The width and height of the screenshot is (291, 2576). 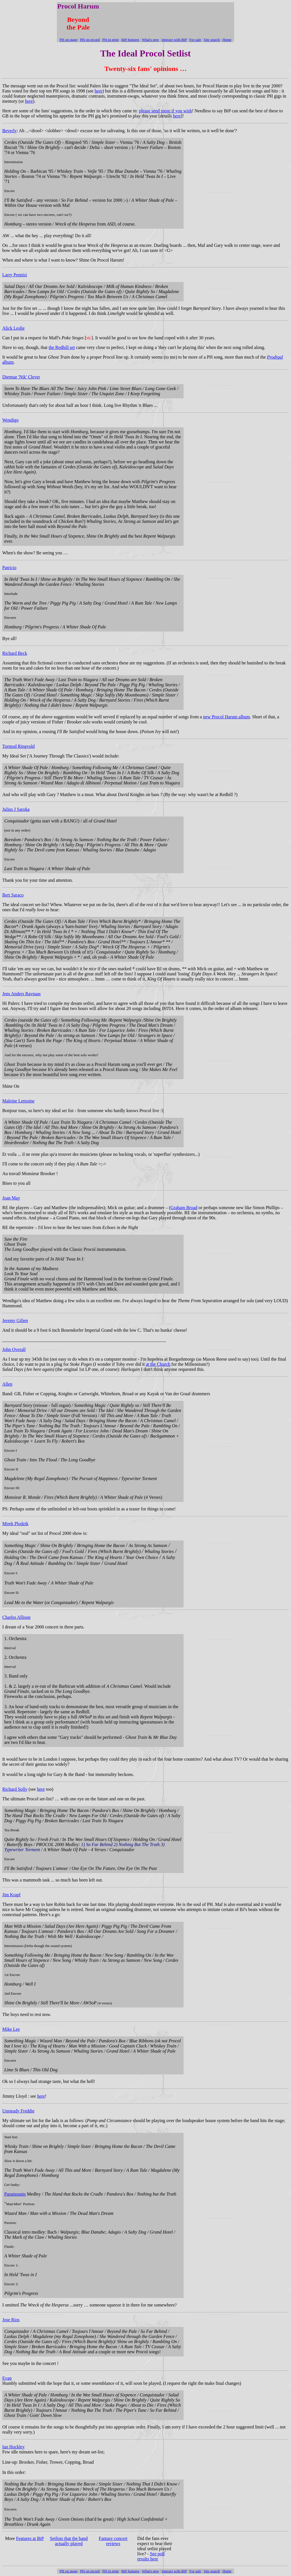 I want to click on Maleine Lemoine, so click(x=18, y=1100).